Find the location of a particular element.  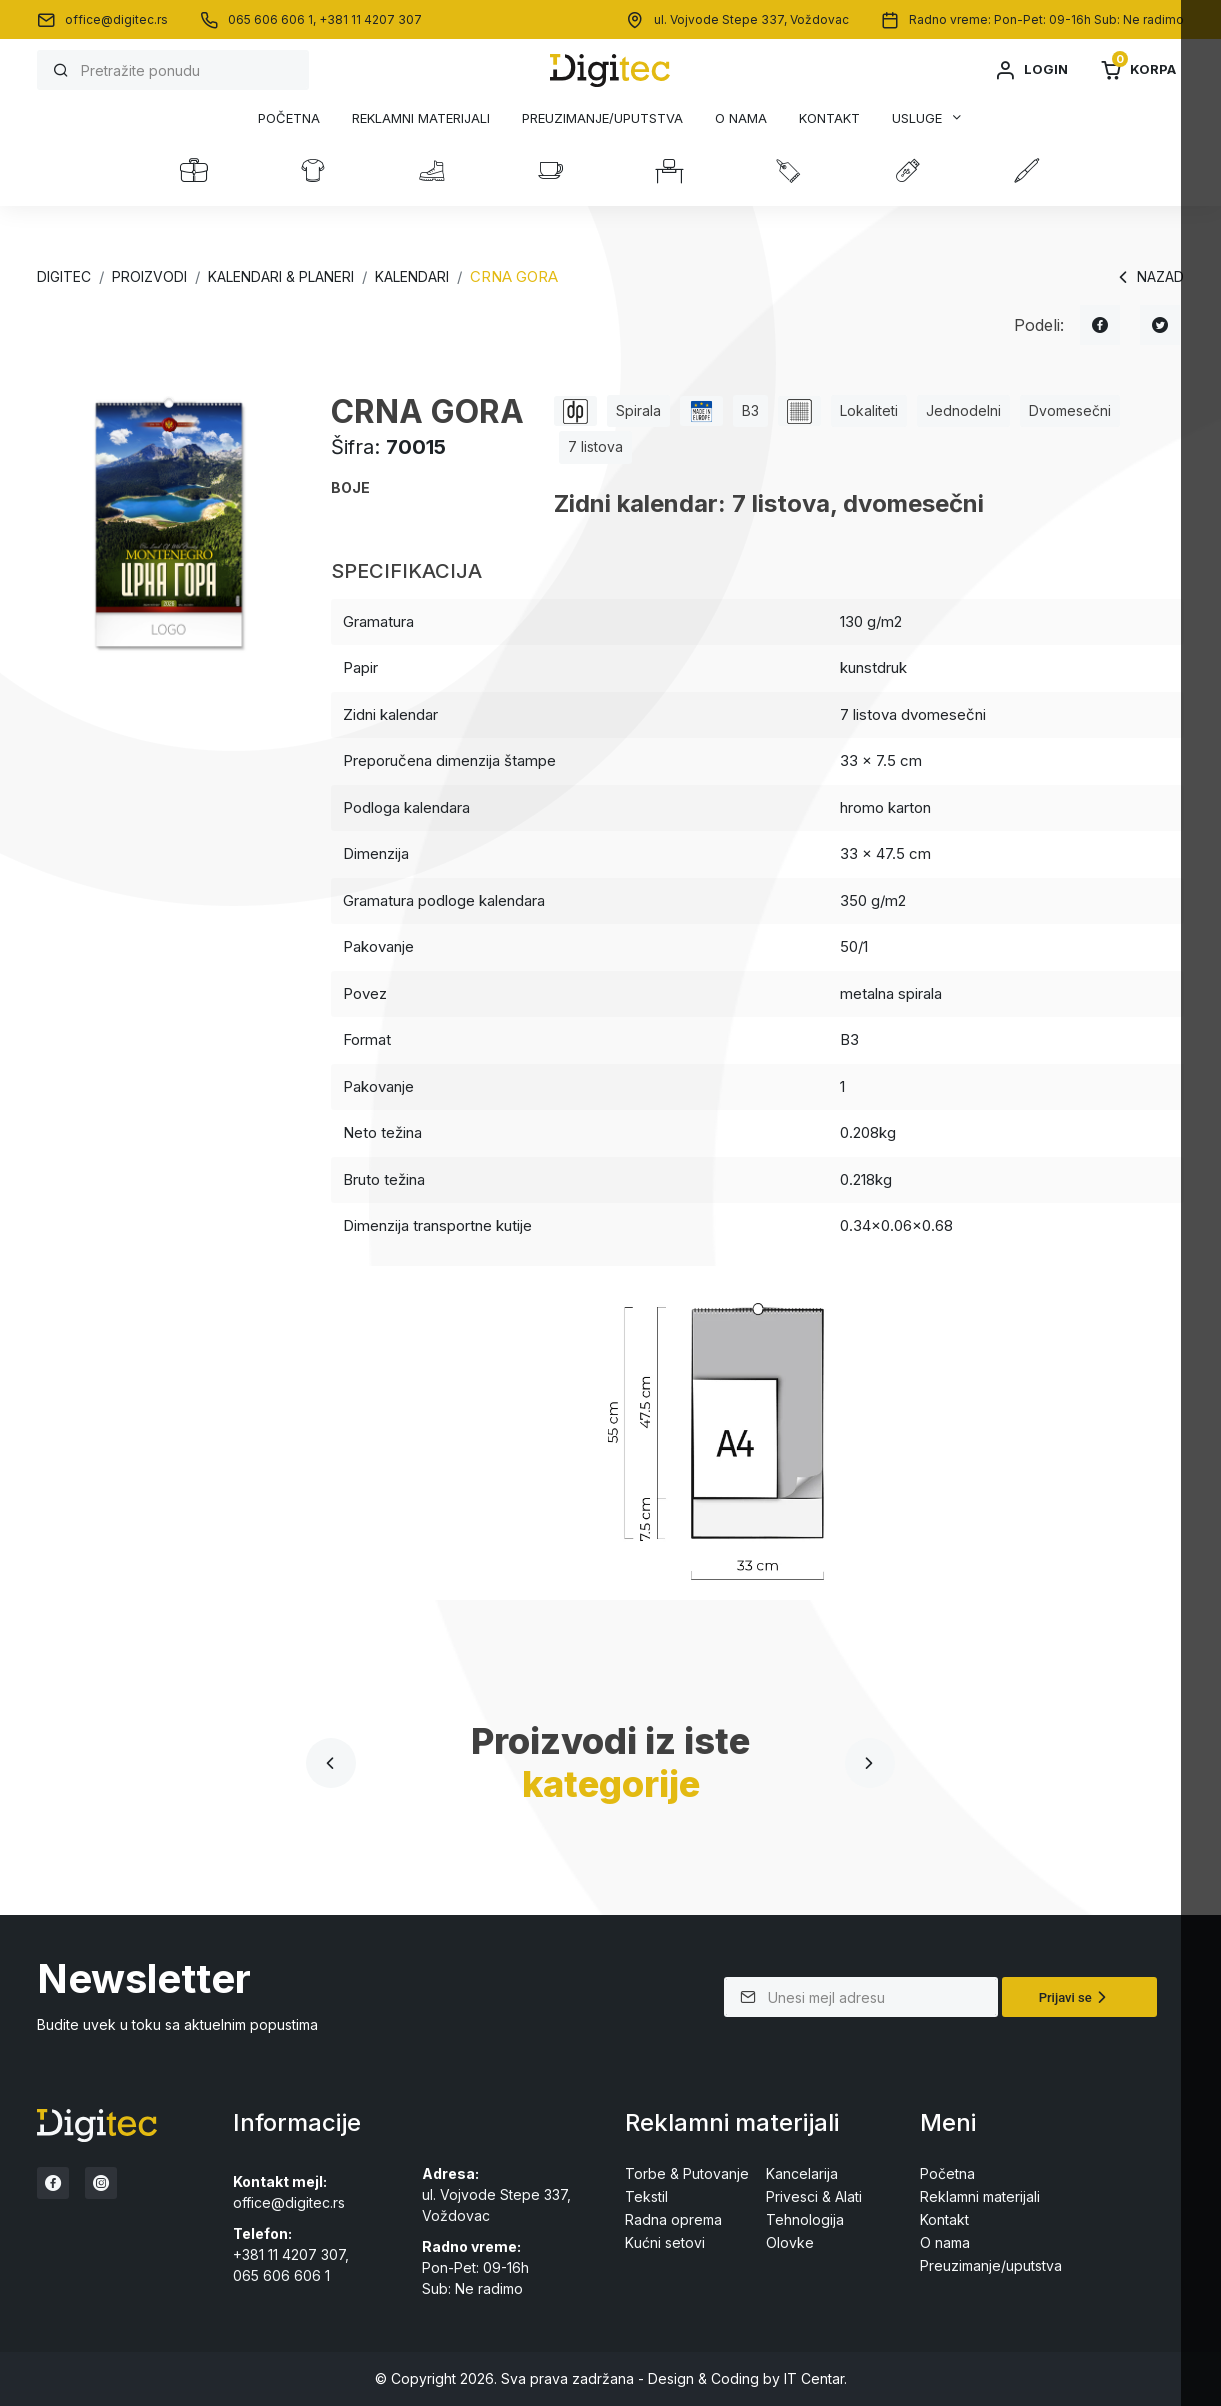

Radna oprema is located at coordinates (673, 2219).